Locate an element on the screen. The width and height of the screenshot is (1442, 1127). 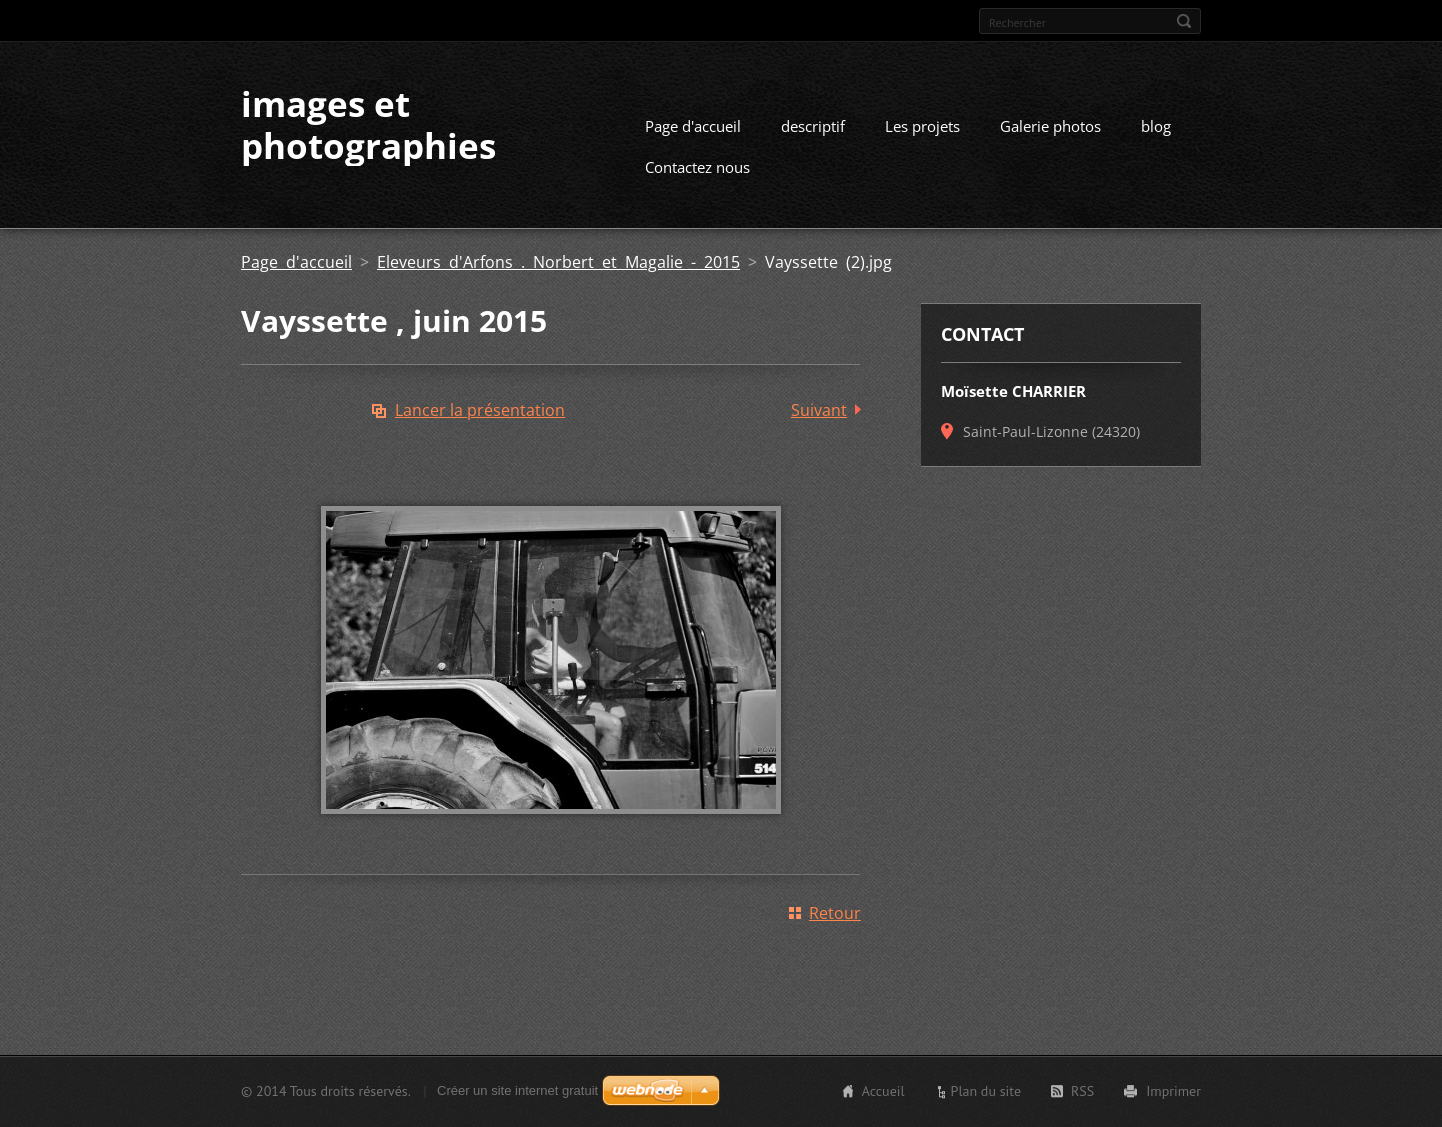
Créer un site internet gratuit is located at coordinates (517, 1090).